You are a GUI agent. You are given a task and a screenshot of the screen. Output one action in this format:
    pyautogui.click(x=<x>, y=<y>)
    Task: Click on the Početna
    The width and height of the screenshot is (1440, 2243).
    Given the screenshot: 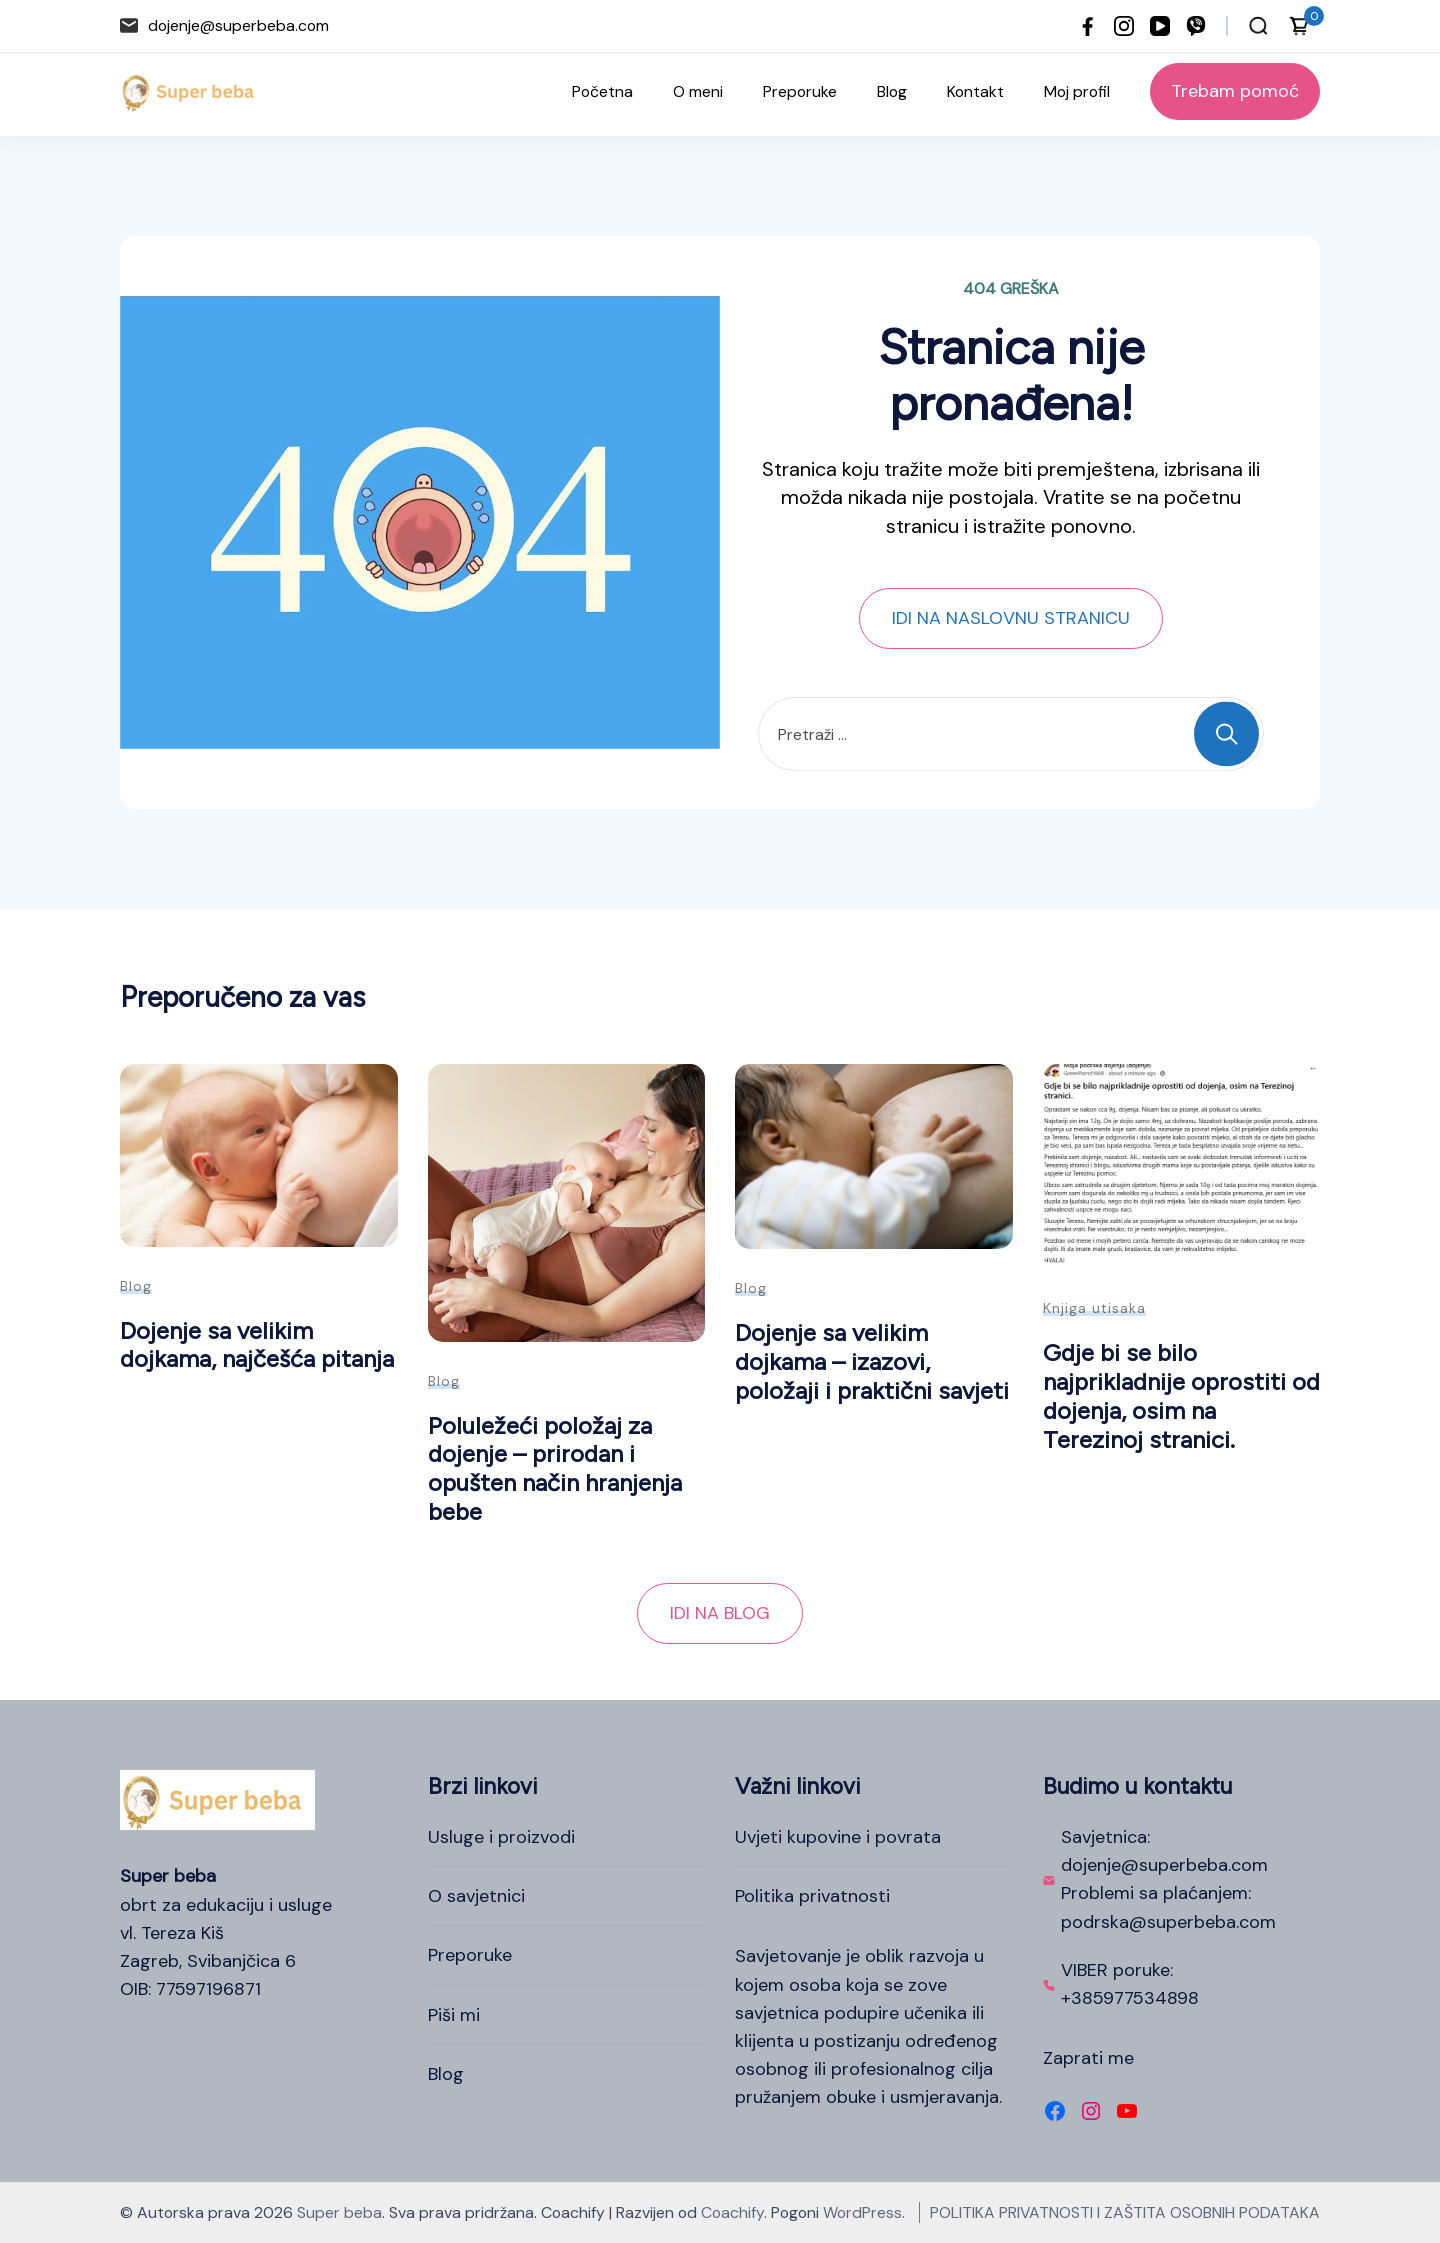 What is the action you would take?
    pyautogui.click(x=602, y=91)
    